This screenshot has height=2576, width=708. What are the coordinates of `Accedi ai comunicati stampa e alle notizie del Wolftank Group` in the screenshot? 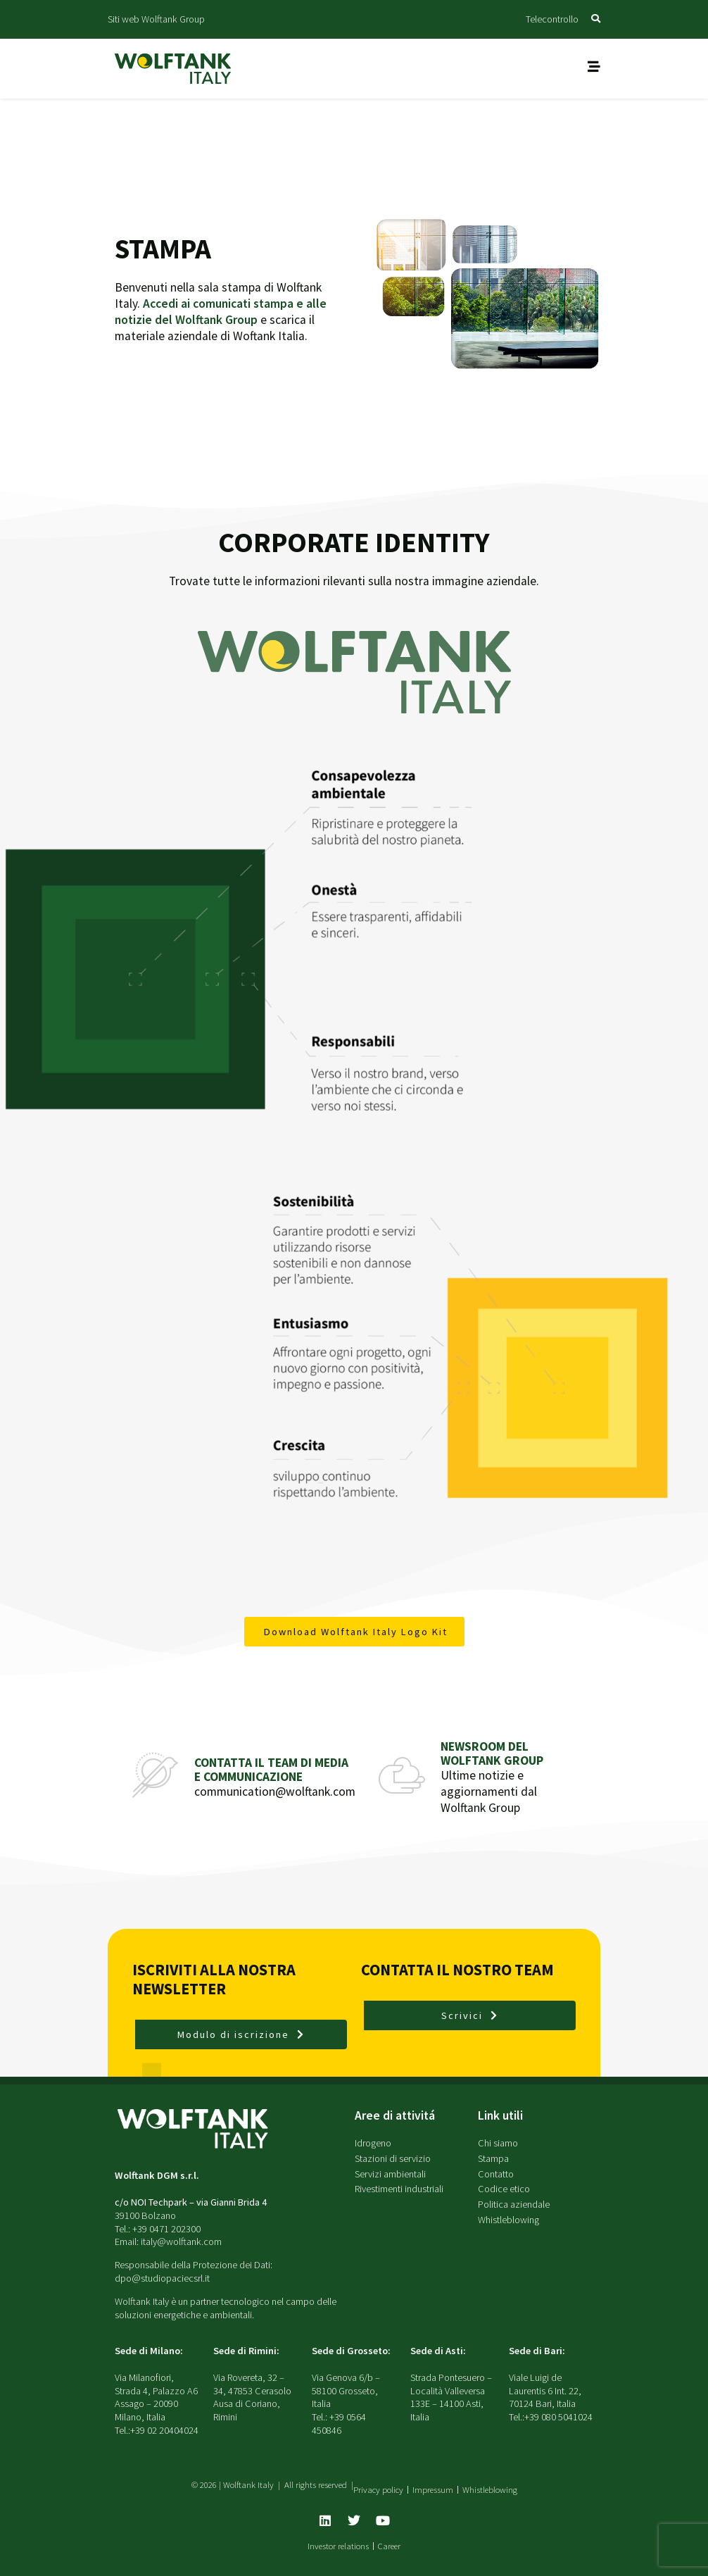 It's located at (221, 311).